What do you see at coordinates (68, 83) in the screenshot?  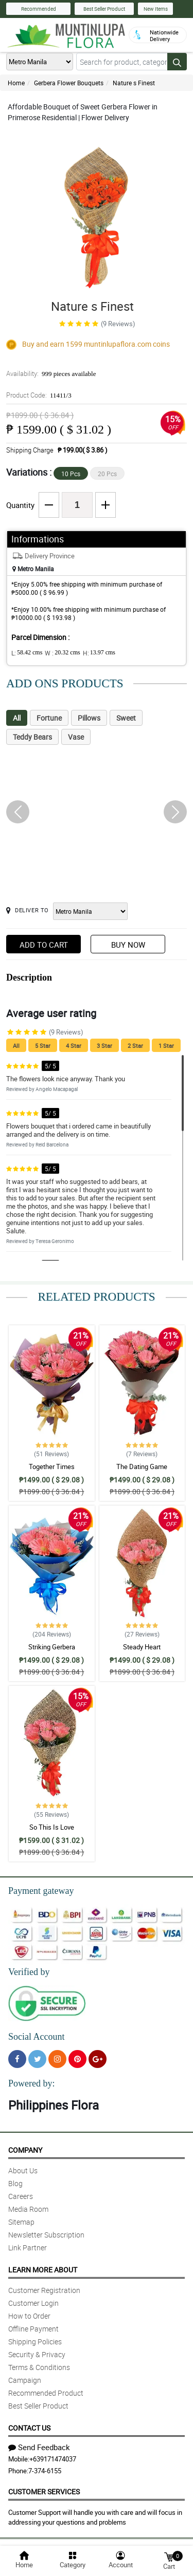 I see `Gerbera Flower Bouquets` at bounding box center [68, 83].